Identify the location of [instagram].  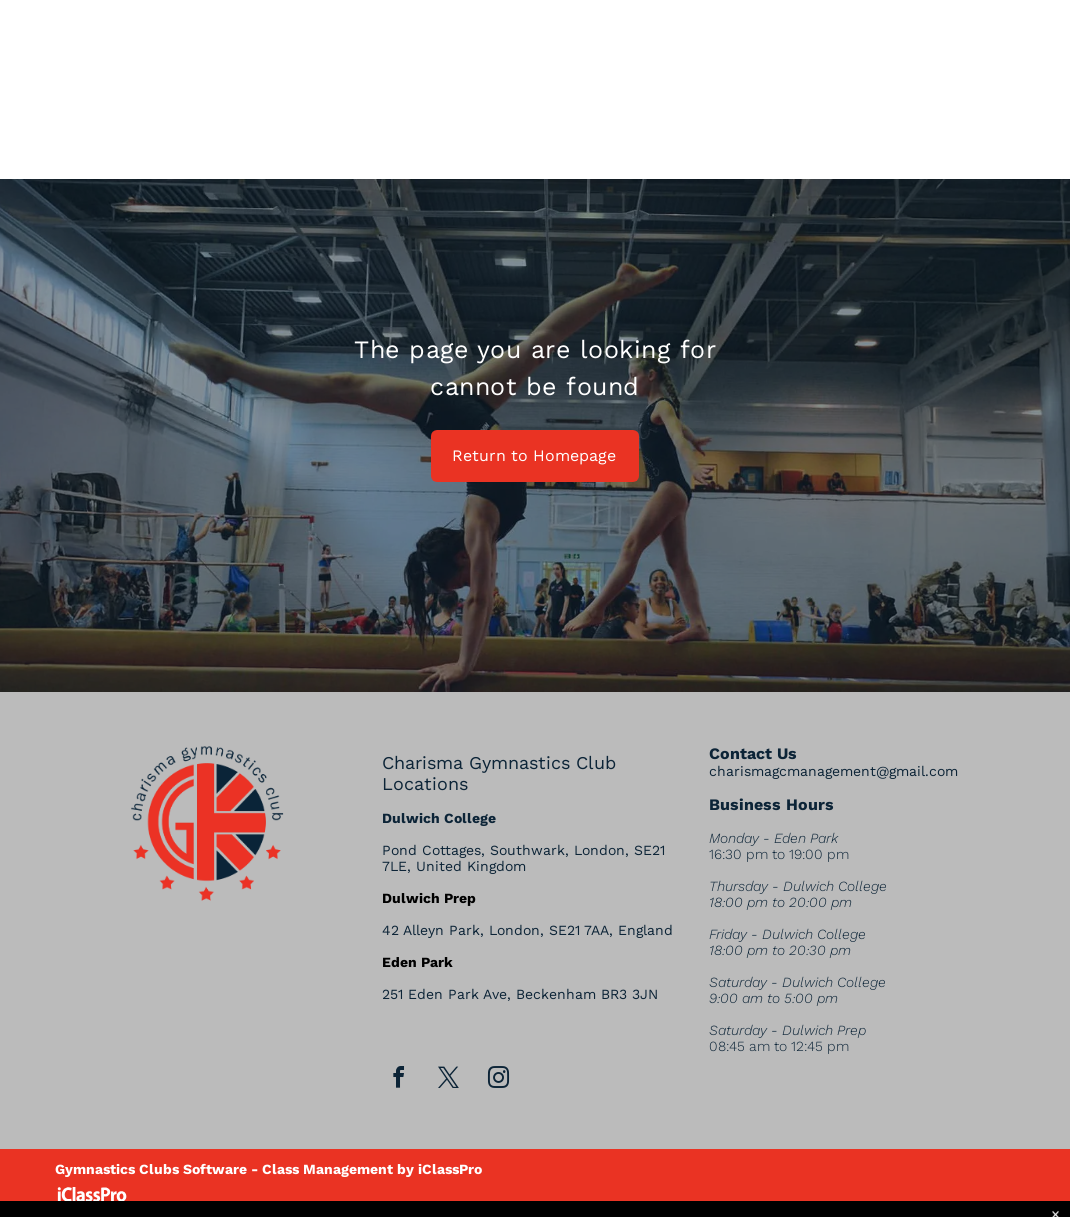
(498, 1080).